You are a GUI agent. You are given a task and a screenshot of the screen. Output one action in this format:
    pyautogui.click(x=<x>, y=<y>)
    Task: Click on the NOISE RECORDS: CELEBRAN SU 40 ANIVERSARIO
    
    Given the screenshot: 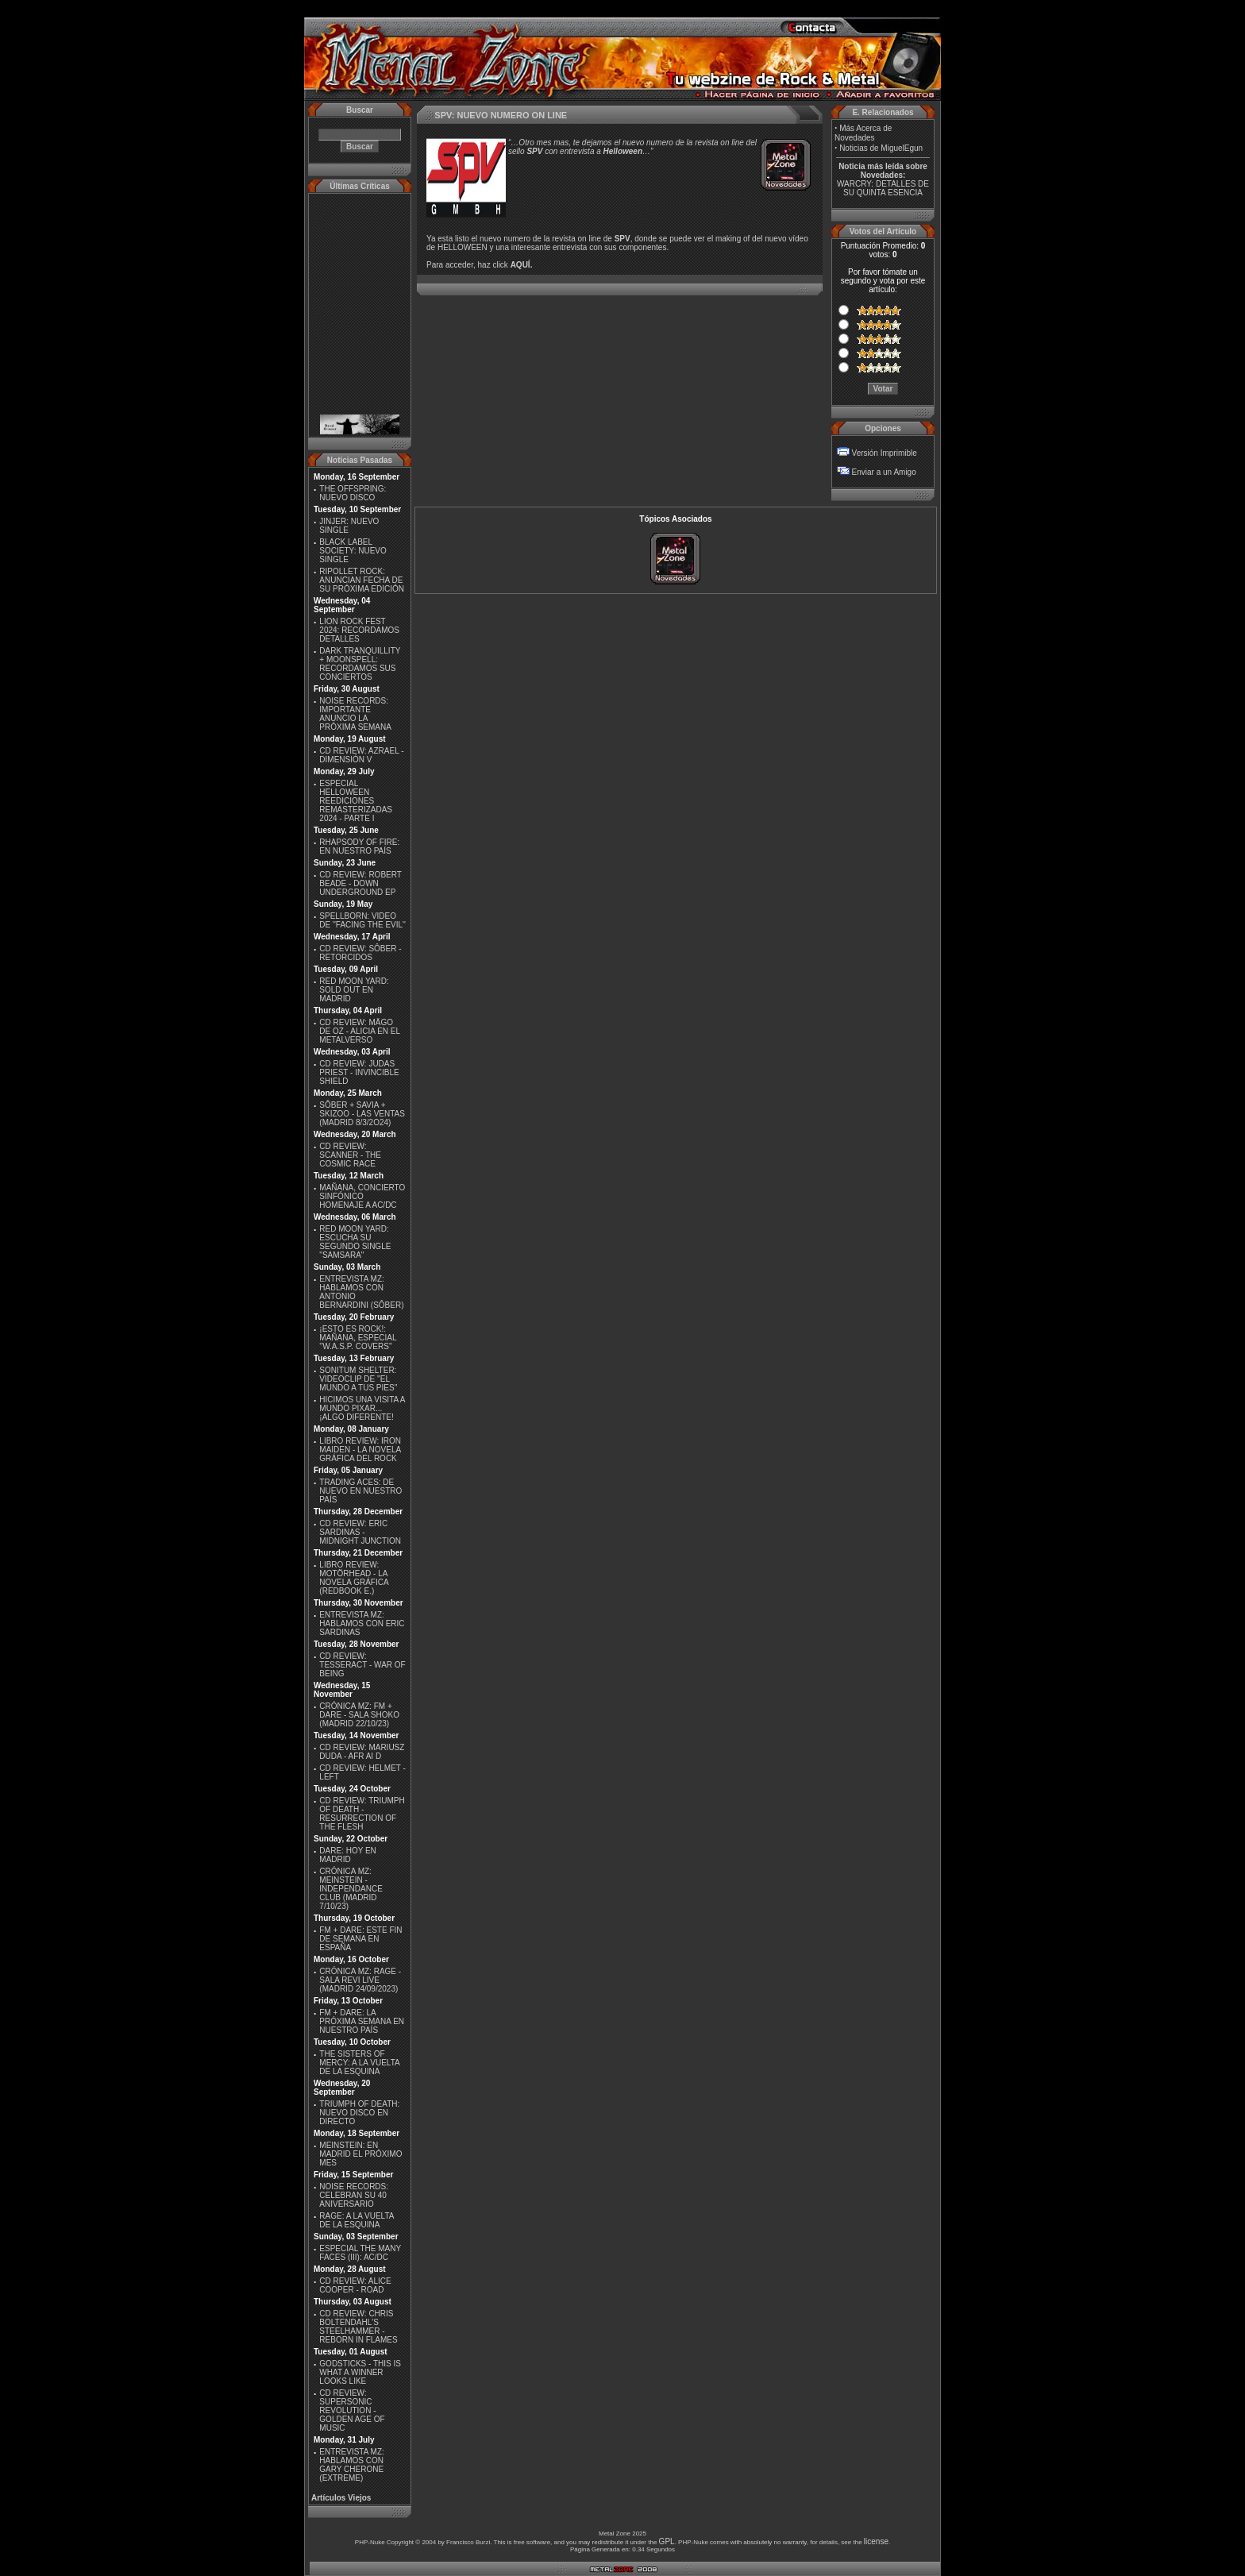 What is the action you would take?
    pyautogui.click(x=353, y=2195)
    